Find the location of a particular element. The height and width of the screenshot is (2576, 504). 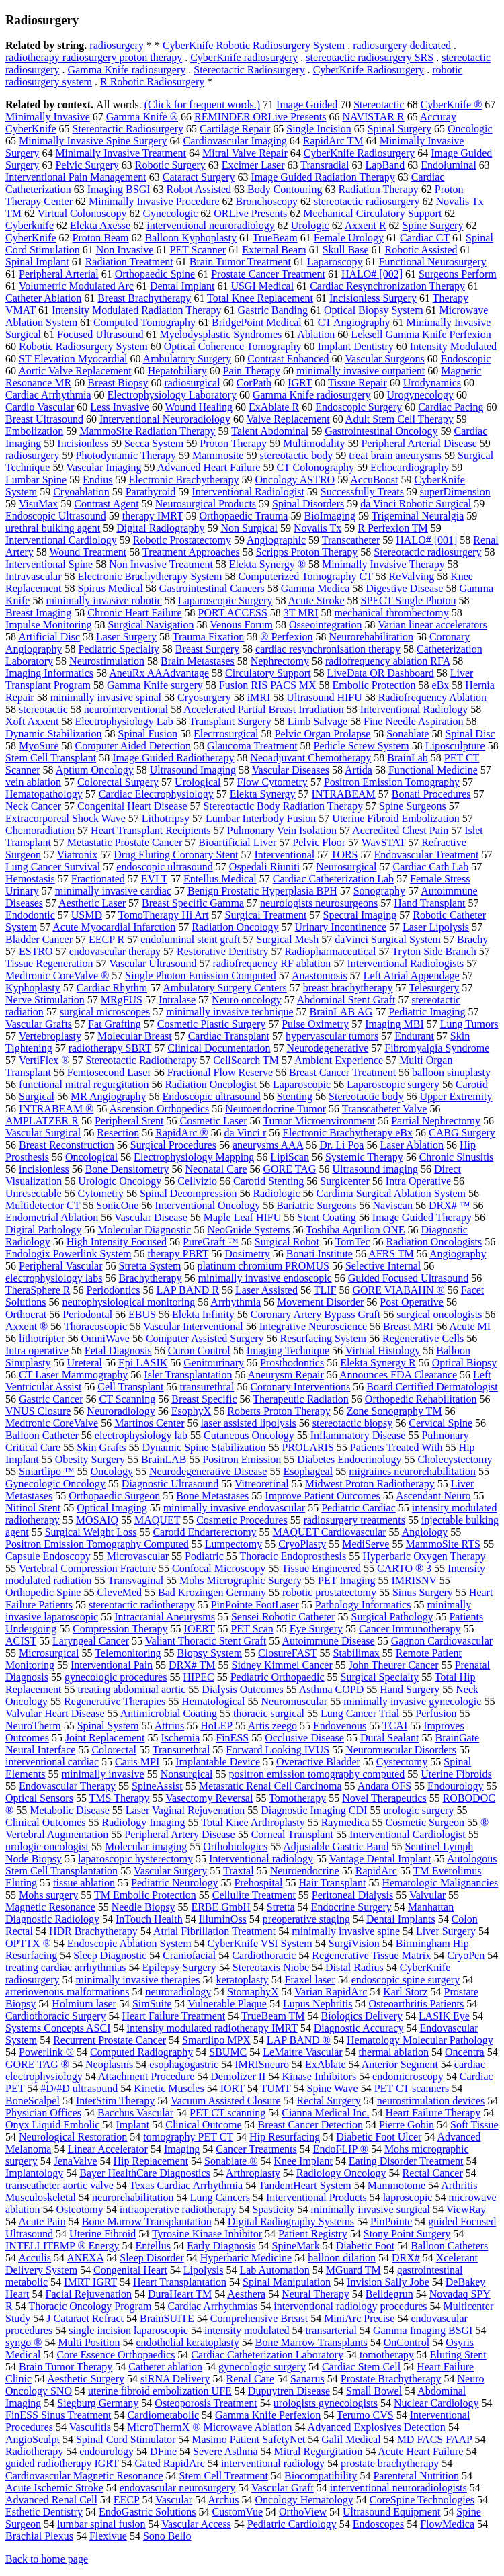

SimSuite is located at coordinates (152, 2003).